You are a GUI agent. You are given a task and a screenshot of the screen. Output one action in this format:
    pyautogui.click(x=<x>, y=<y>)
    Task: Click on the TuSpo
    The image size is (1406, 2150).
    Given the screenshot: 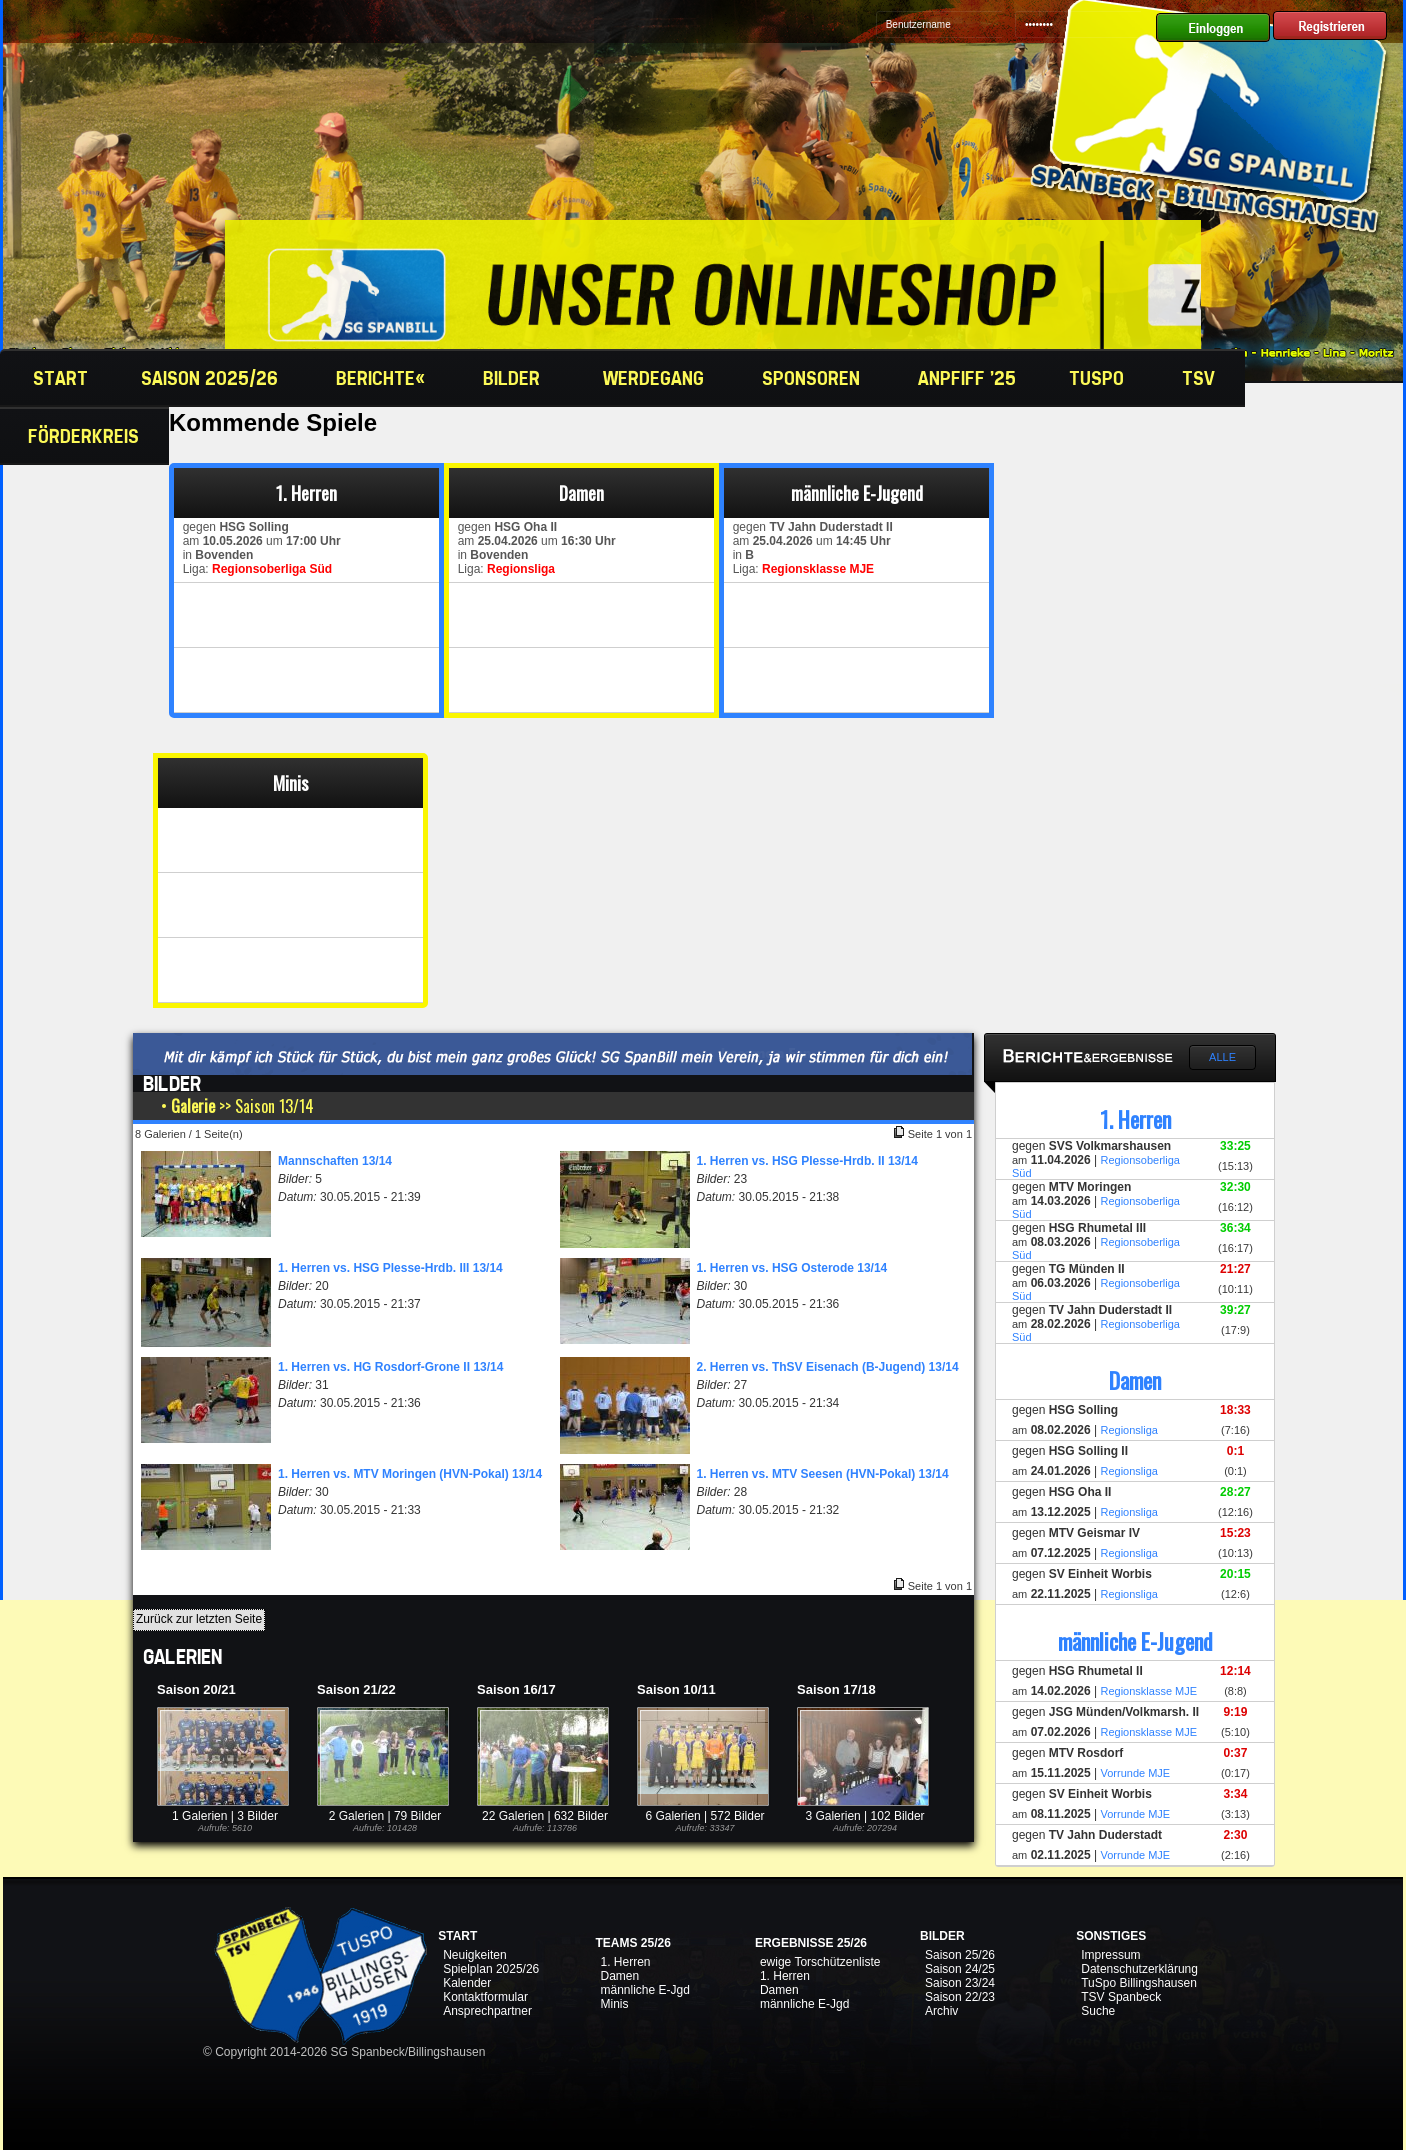 What is the action you would take?
    pyautogui.click(x=1099, y=378)
    